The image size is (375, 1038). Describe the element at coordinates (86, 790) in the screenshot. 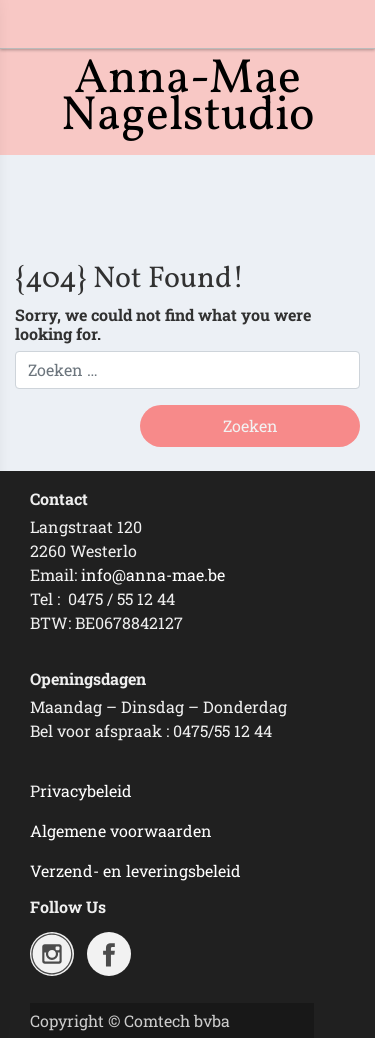

I see `rivacybeleid` at that location.